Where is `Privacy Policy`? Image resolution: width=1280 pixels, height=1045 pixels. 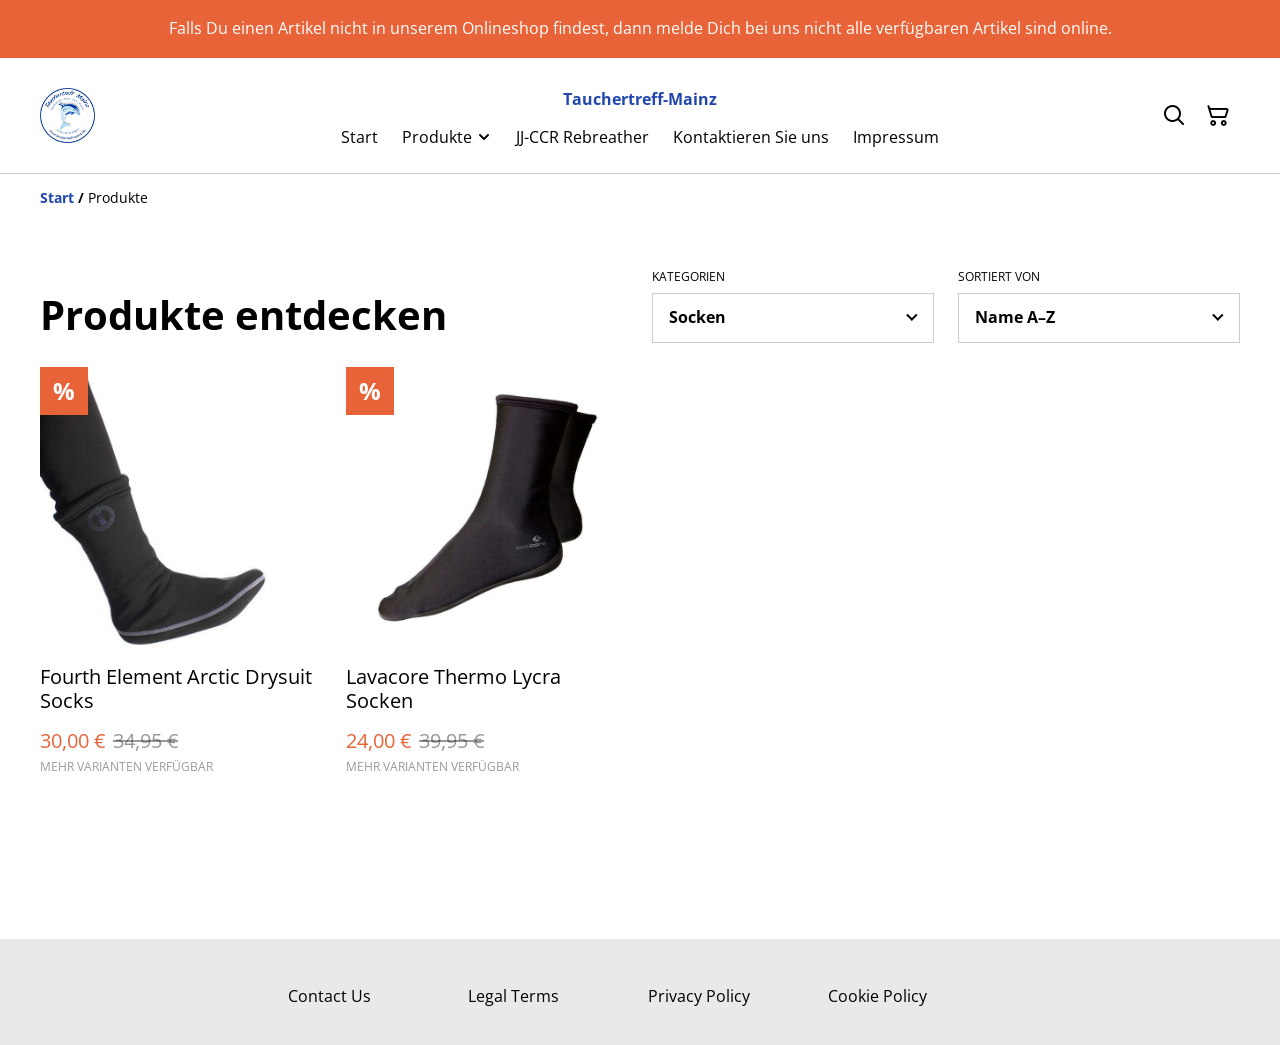
Privacy Policy is located at coordinates (699, 996).